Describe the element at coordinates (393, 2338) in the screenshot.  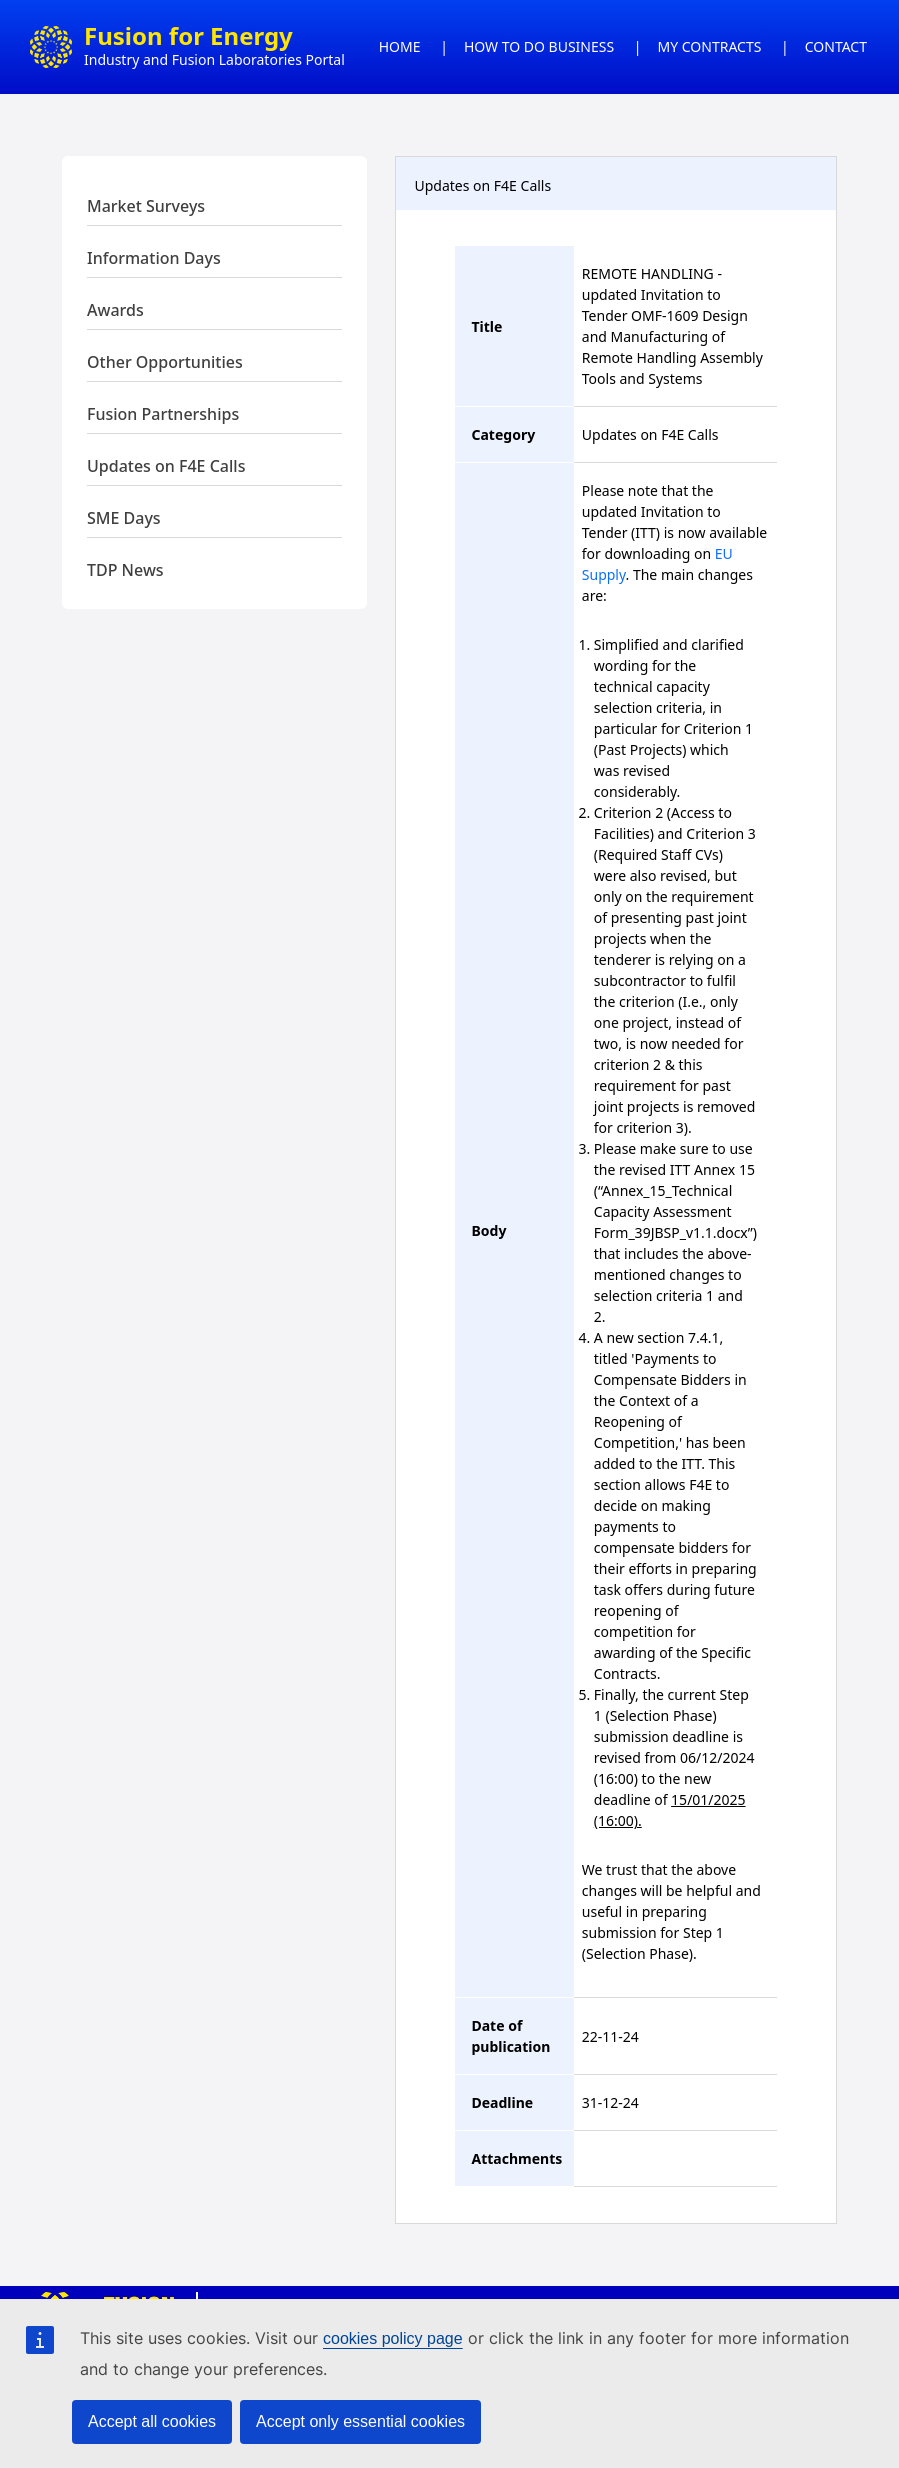
I see `cookies policy page` at that location.